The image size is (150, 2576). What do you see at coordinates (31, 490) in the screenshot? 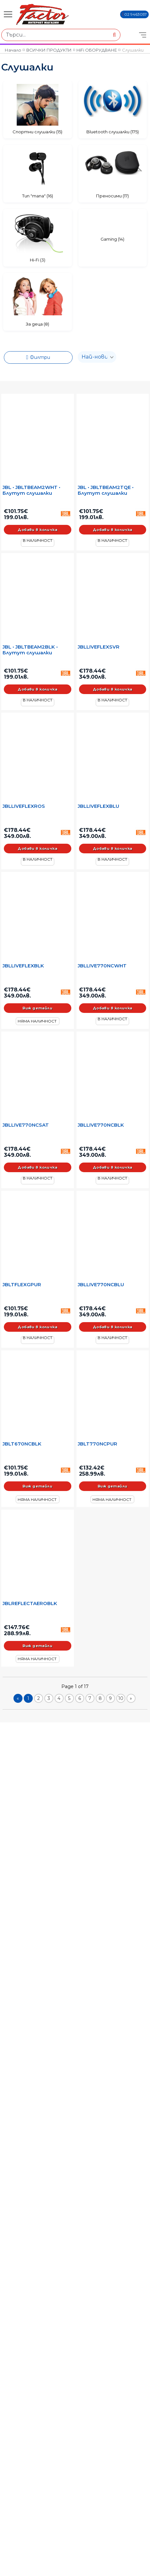
I see `JBL • JBLTBEAM2WHT • Блутут слушалки` at bounding box center [31, 490].